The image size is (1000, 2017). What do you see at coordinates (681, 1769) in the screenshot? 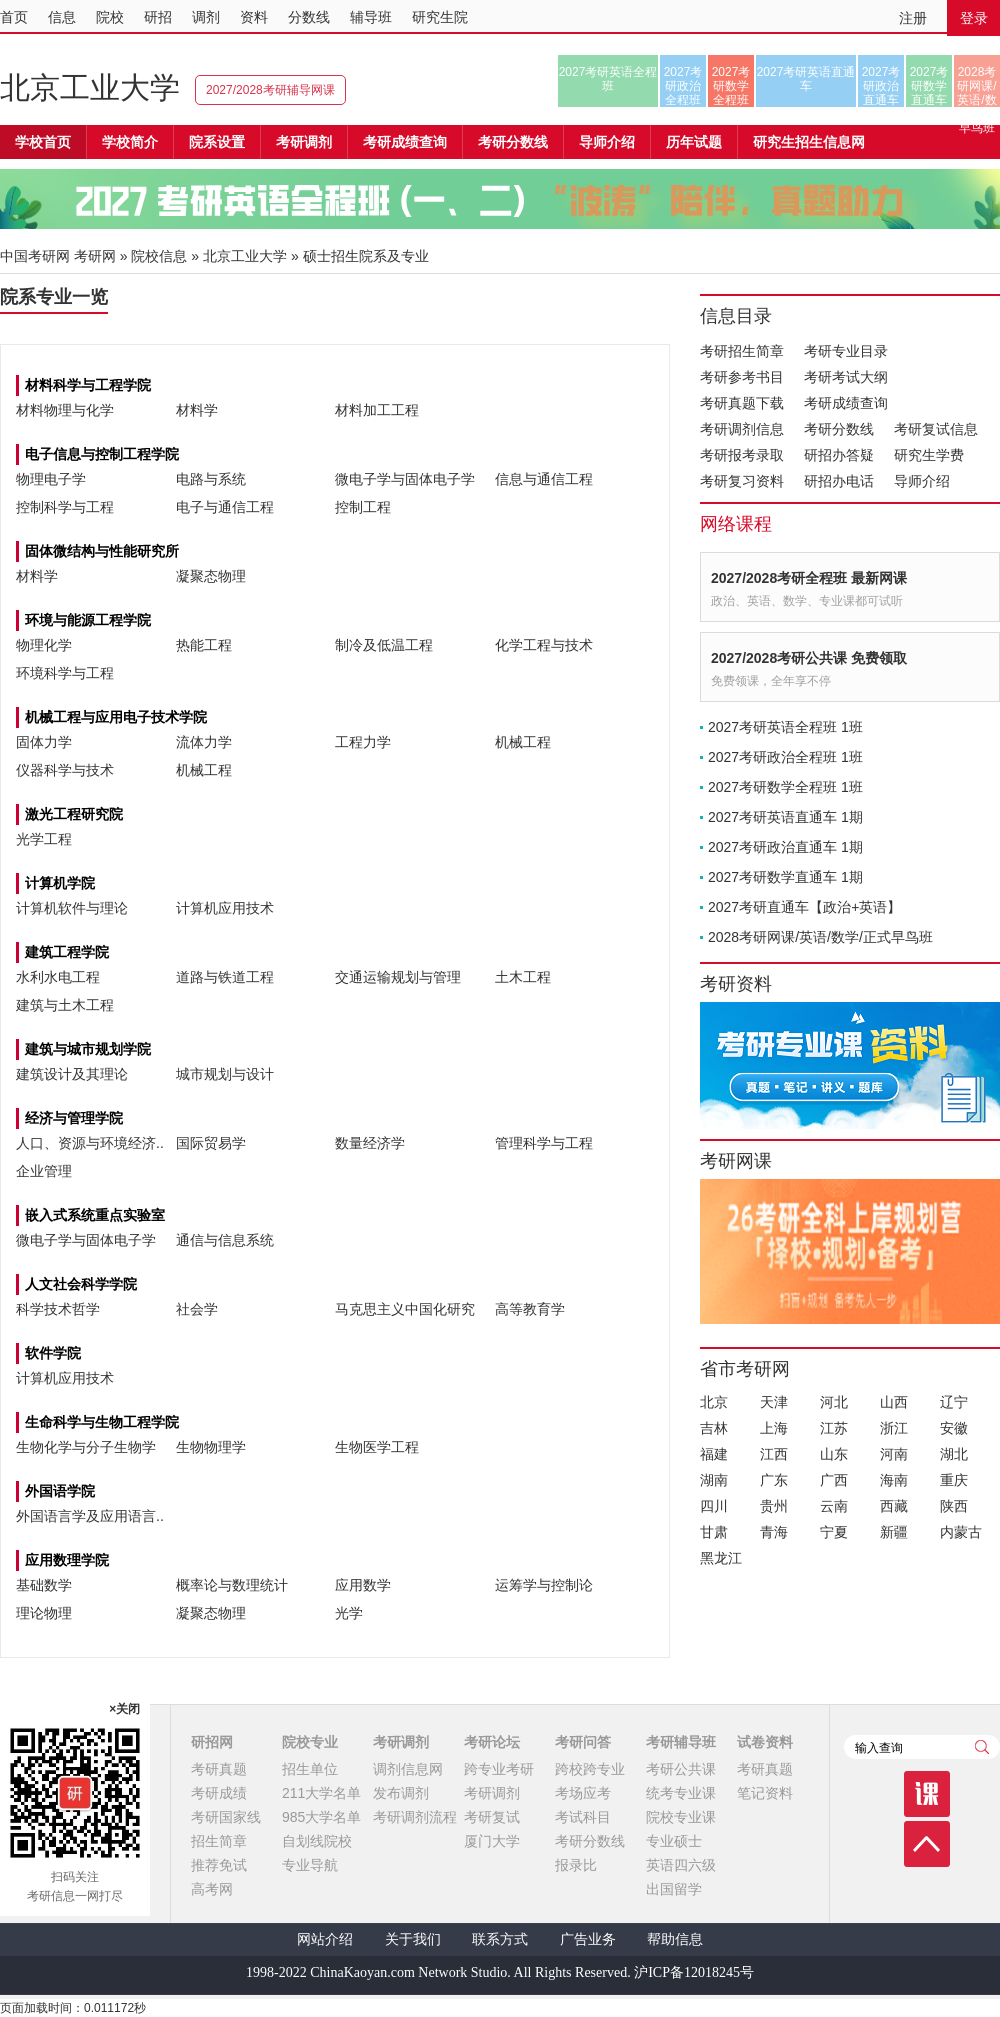
I see `考研公共课` at bounding box center [681, 1769].